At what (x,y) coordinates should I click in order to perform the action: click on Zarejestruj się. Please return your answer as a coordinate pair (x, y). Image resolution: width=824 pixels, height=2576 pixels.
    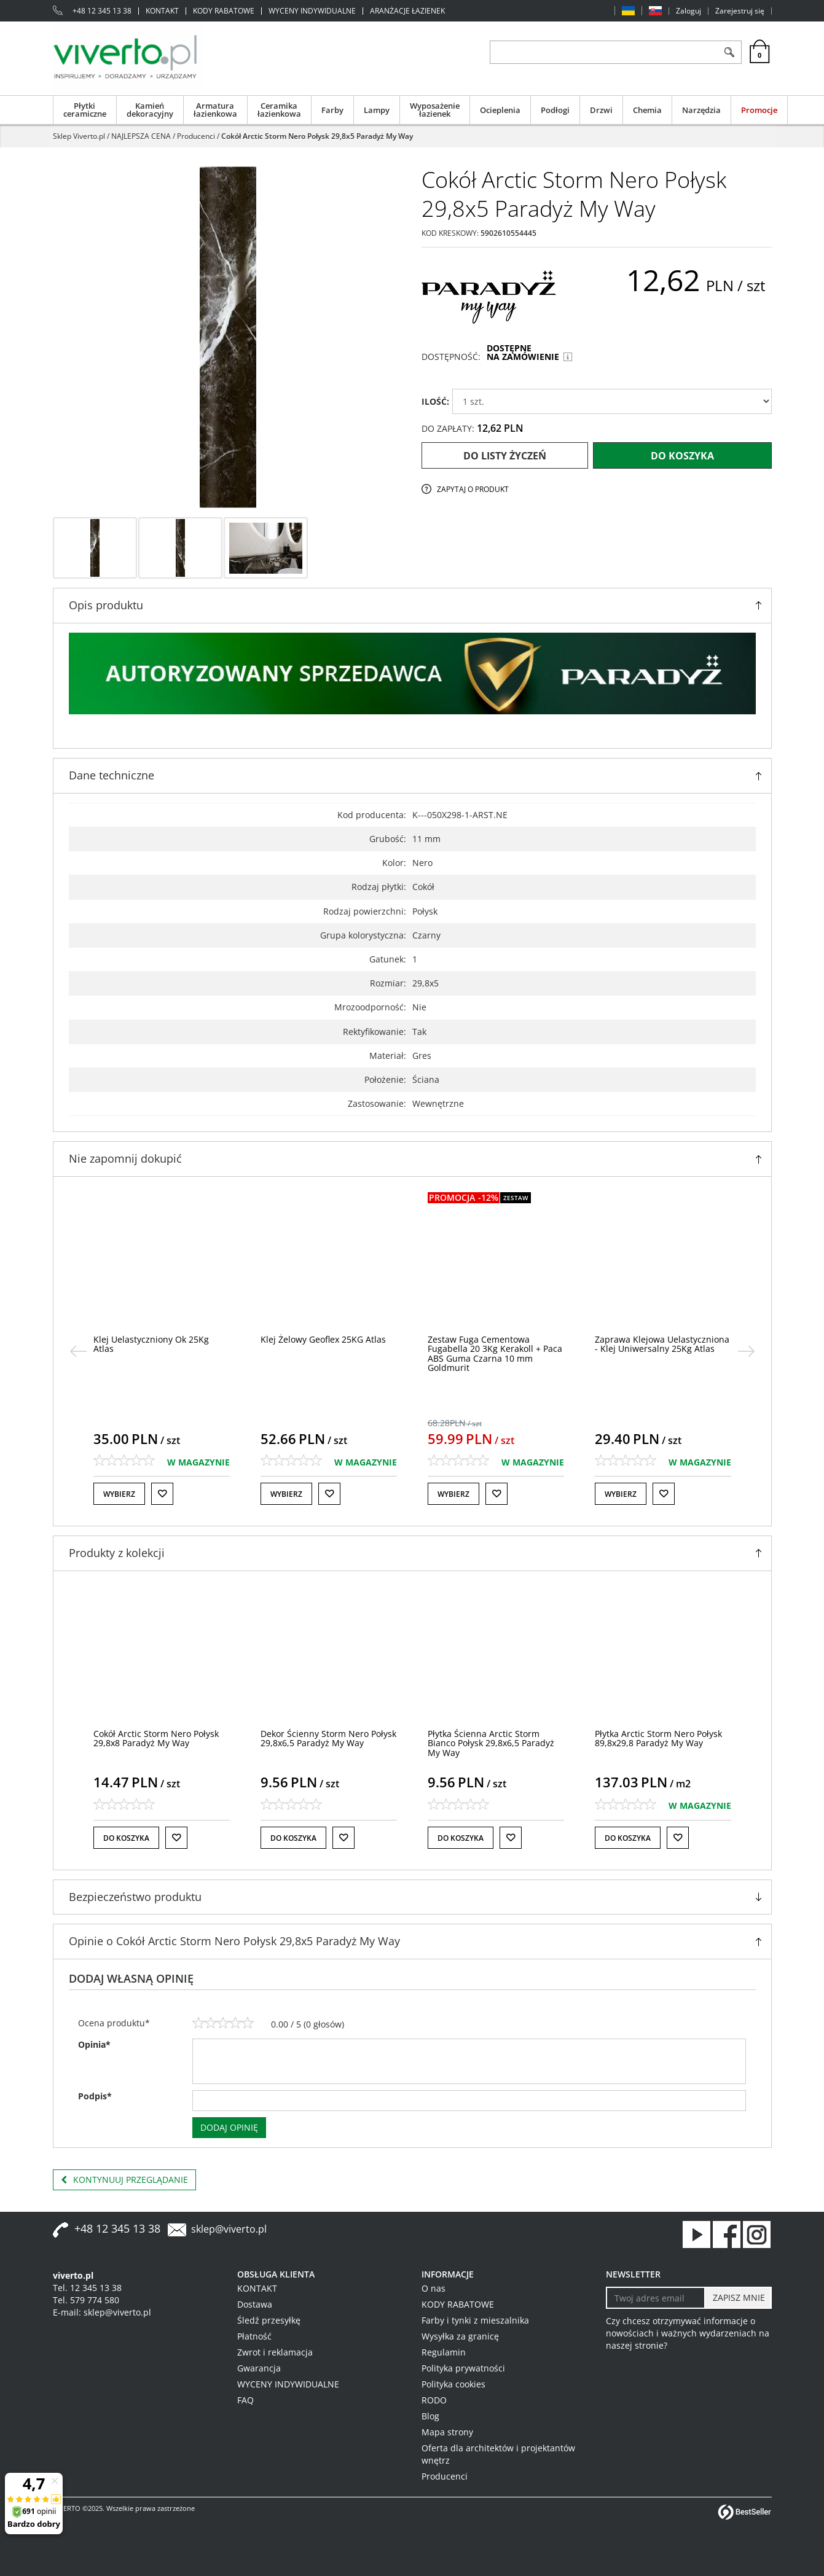
    Looking at the image, I should click on (739, 11).